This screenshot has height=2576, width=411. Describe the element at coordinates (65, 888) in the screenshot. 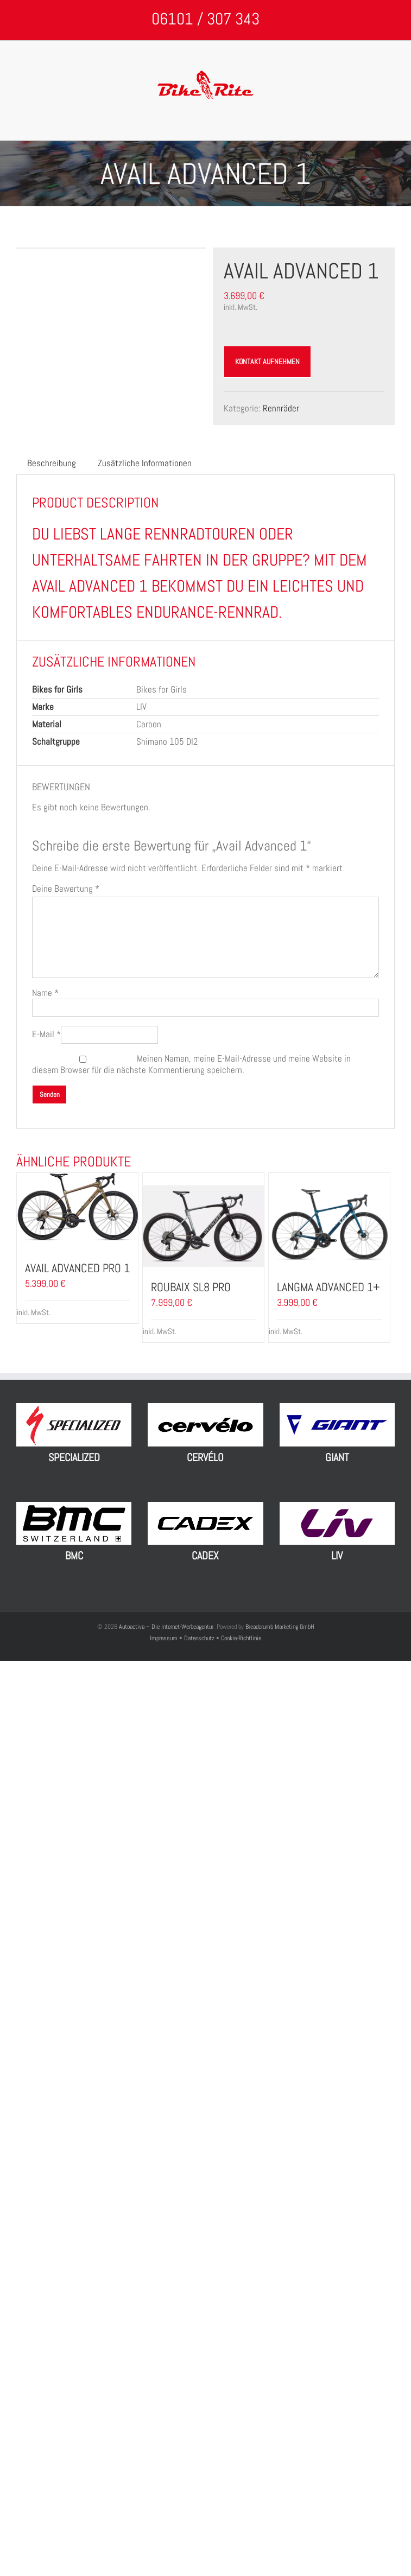

I see `Deine Bewertung` at that location.